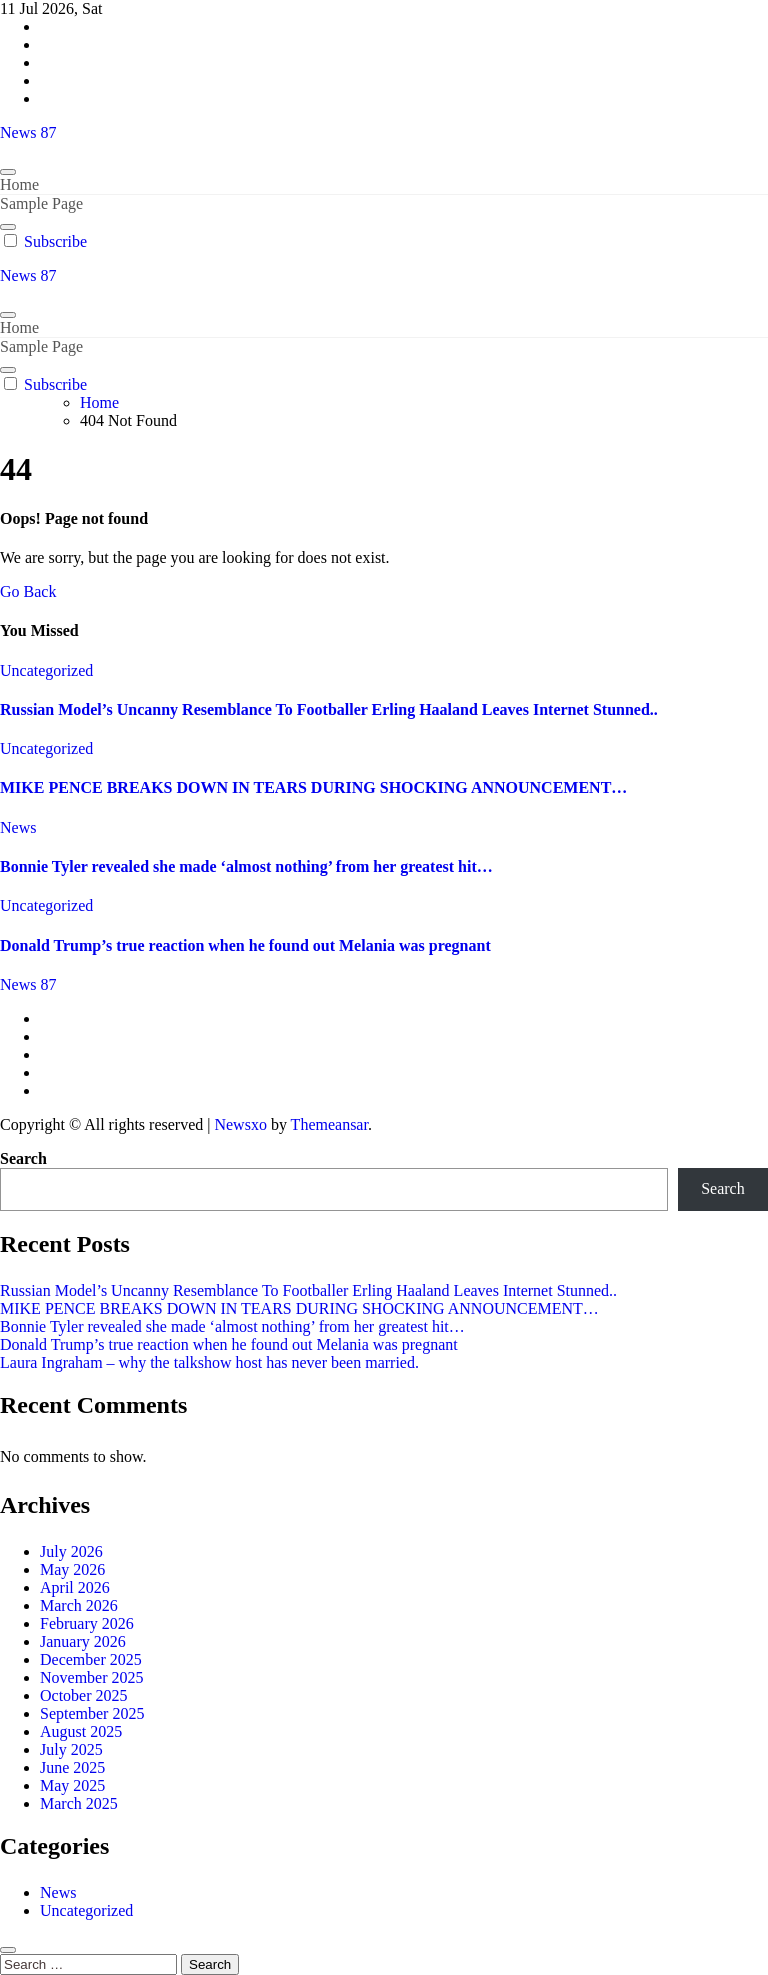 The image size is (768, 1975). I want to click on February 2026, so click(87, 1623).